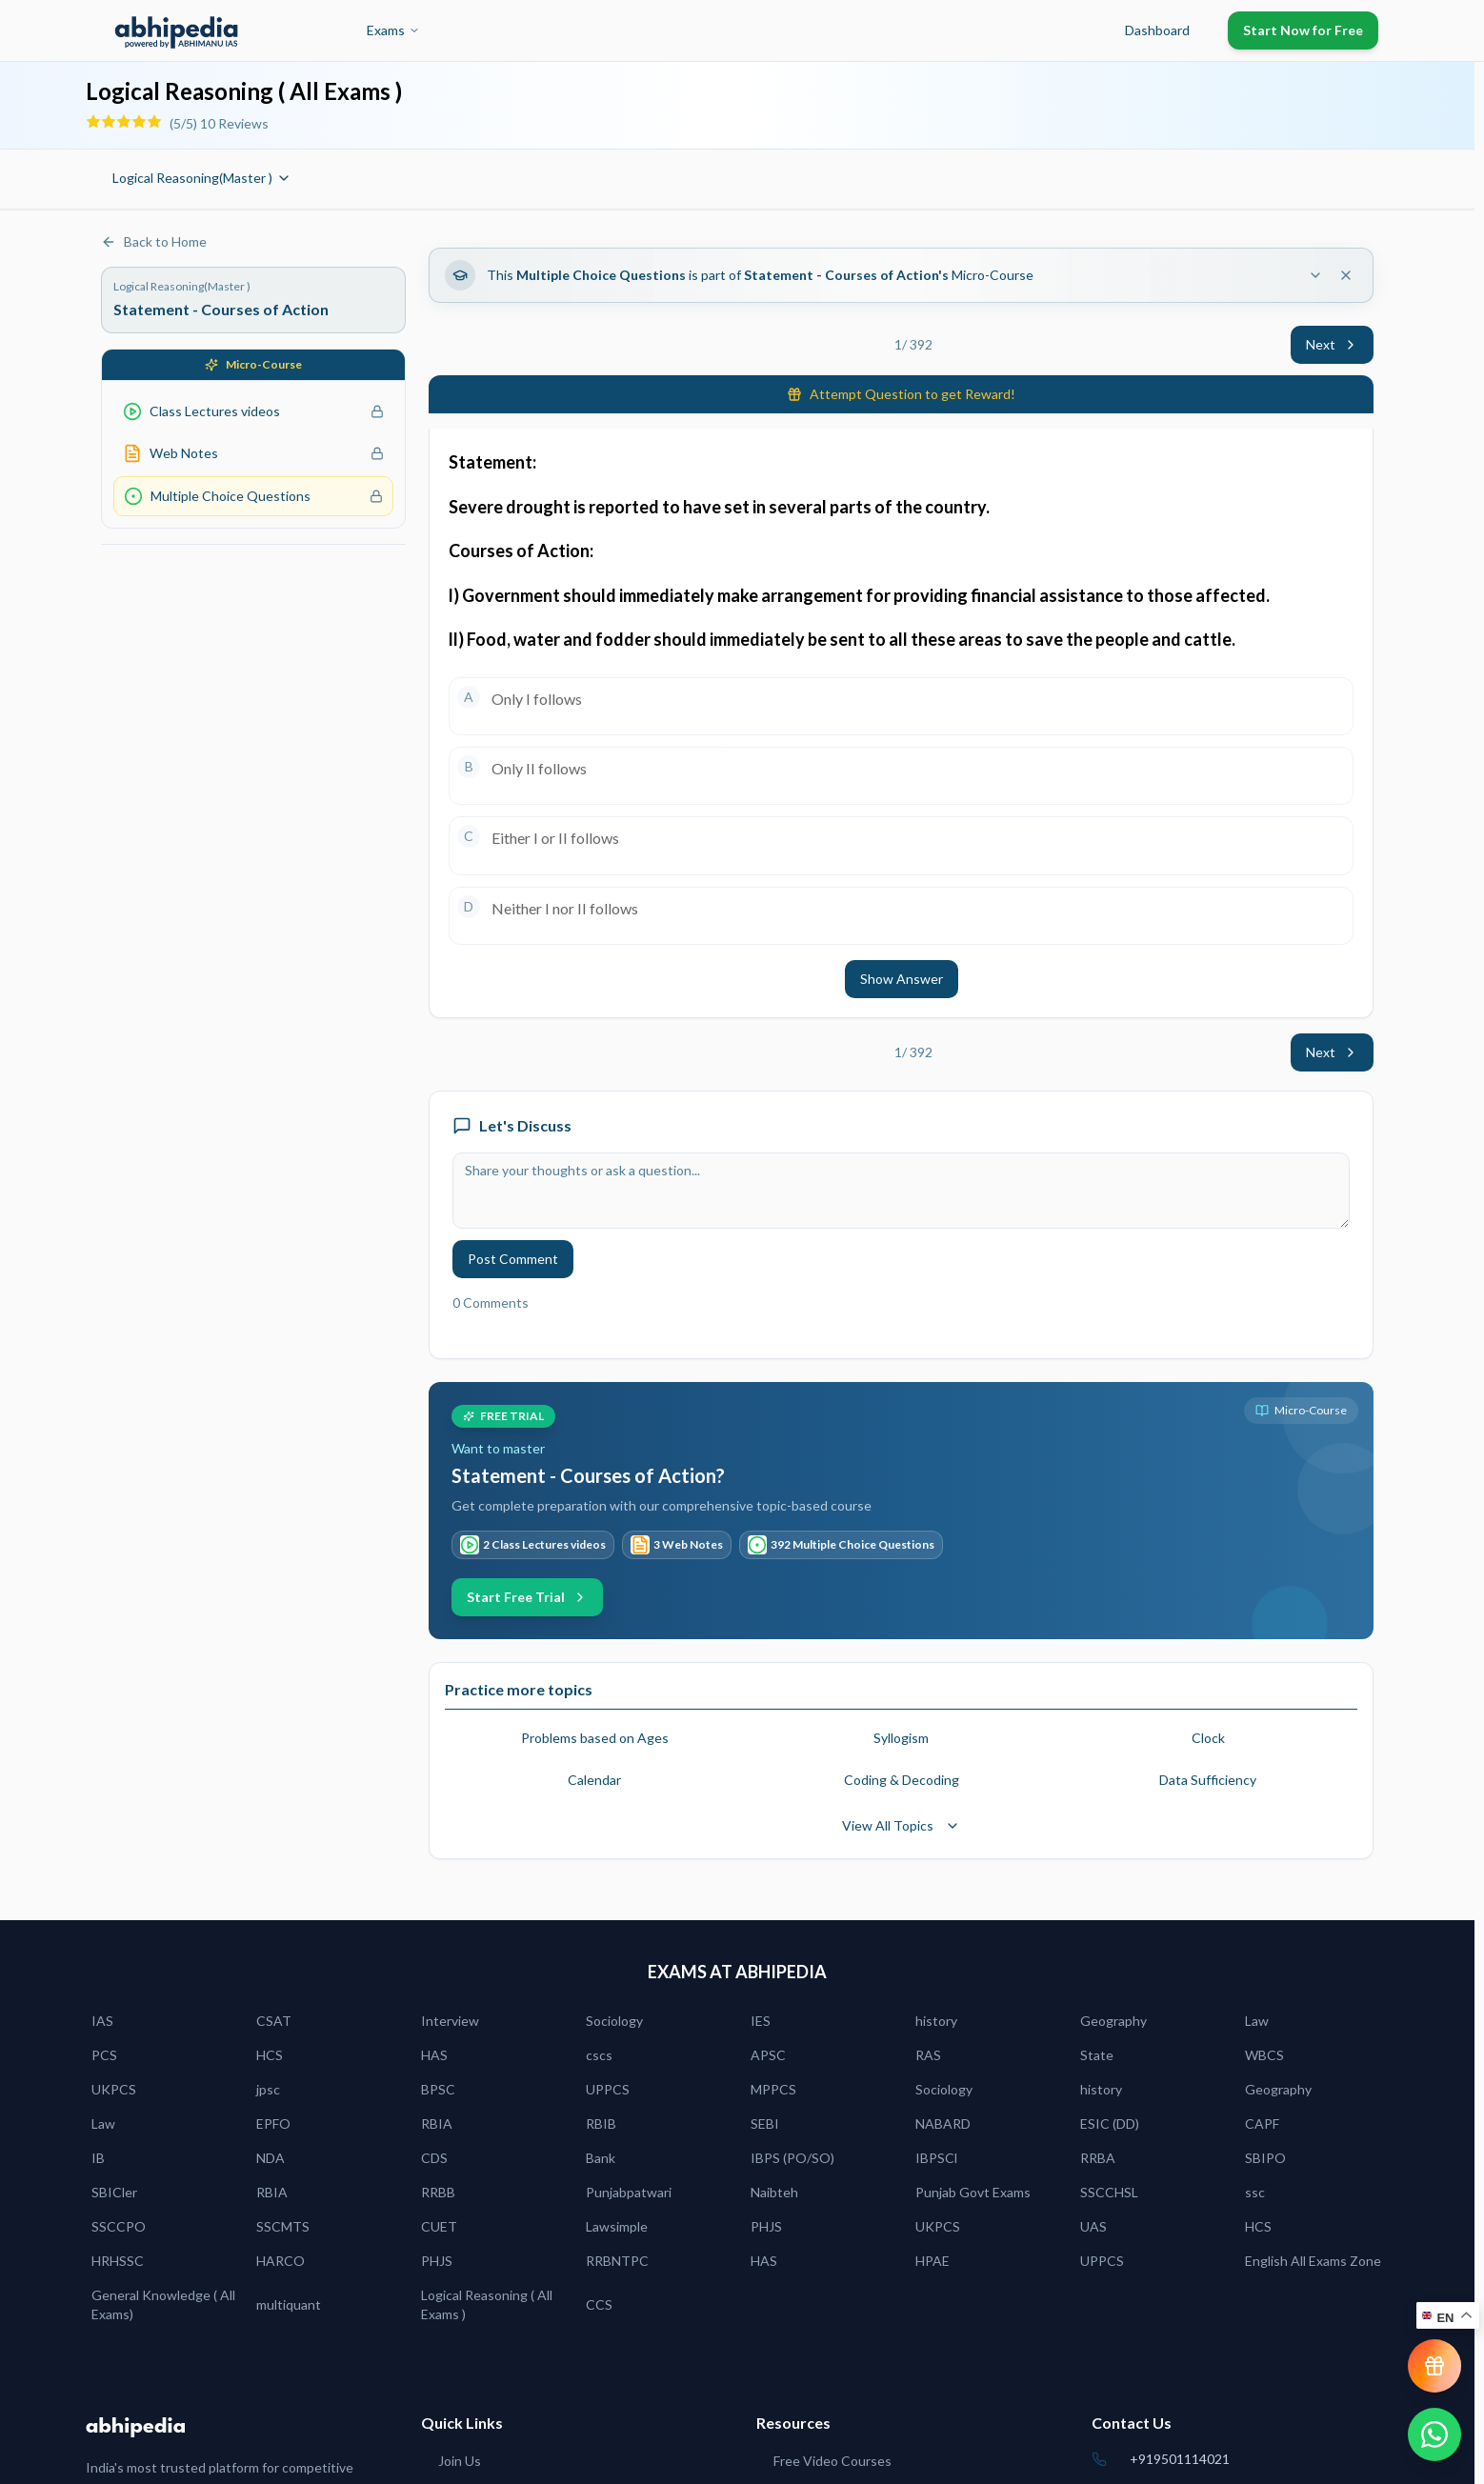  Describe the element at coordinates (973, 2192) in the screenshot. I see `Punjab Govt Exams` at that location.